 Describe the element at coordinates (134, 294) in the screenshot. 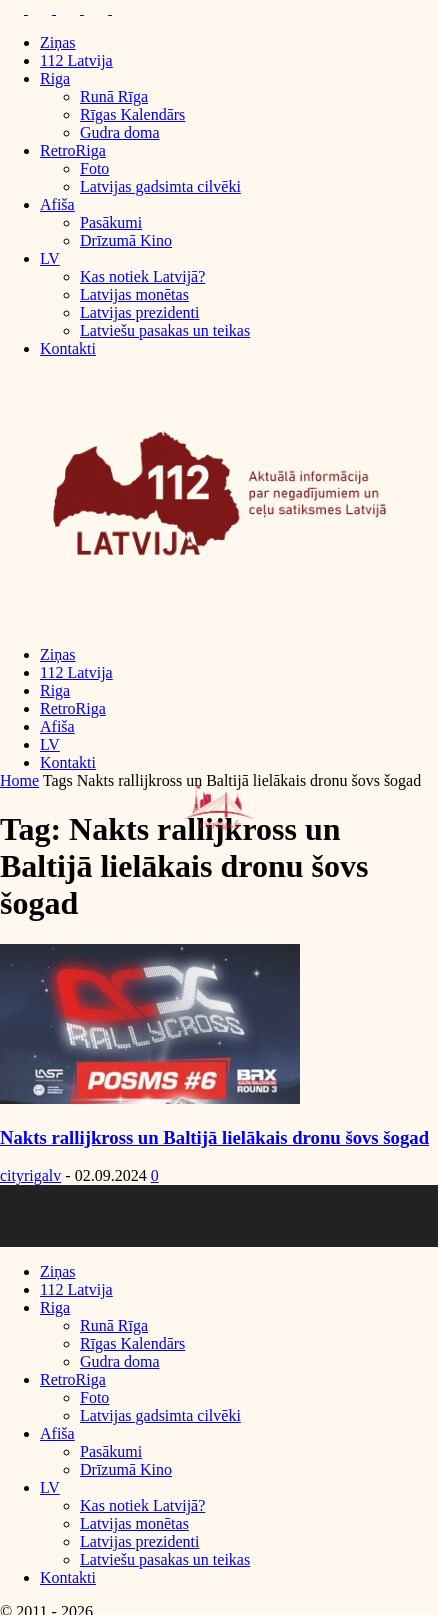

I see `Latvijas monētas` at that location.